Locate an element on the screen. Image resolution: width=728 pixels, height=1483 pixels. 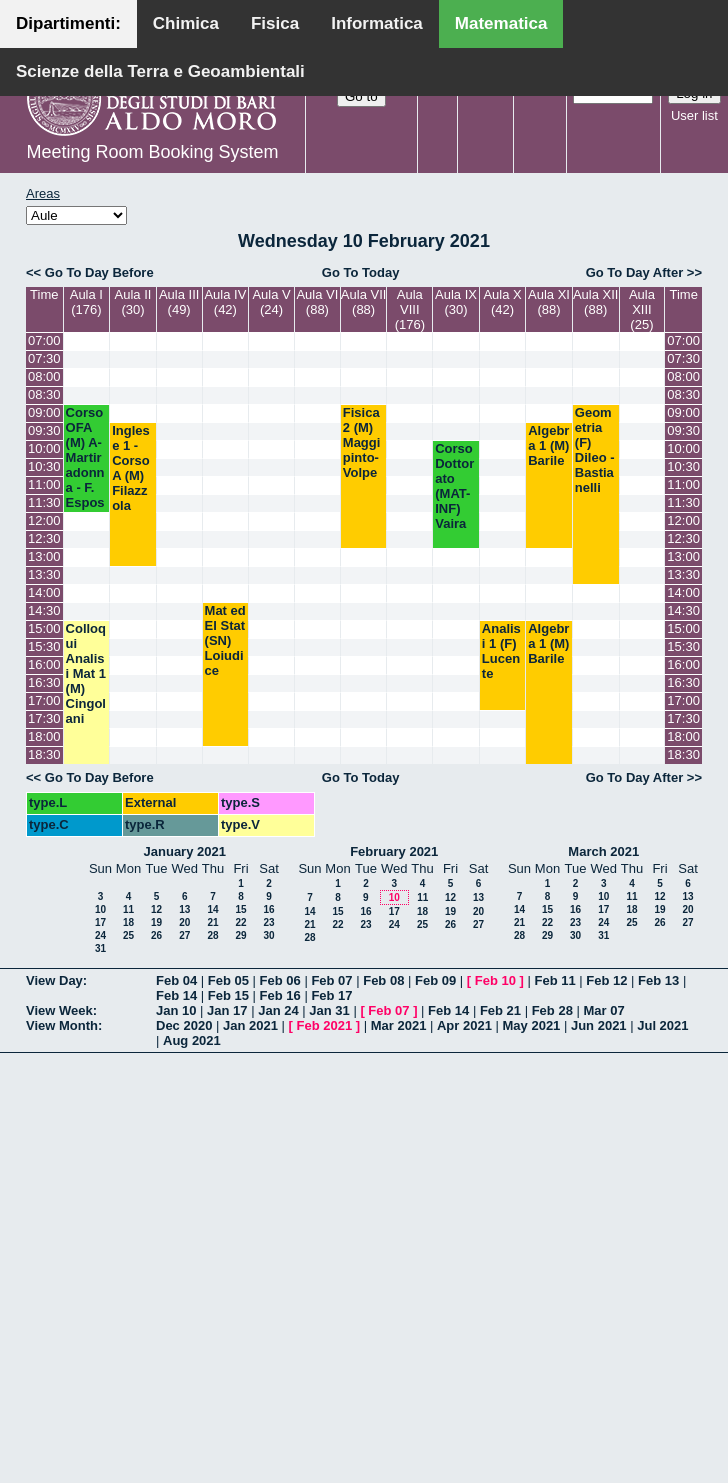
Mar 2021 is located at coordinates (399, 1025).